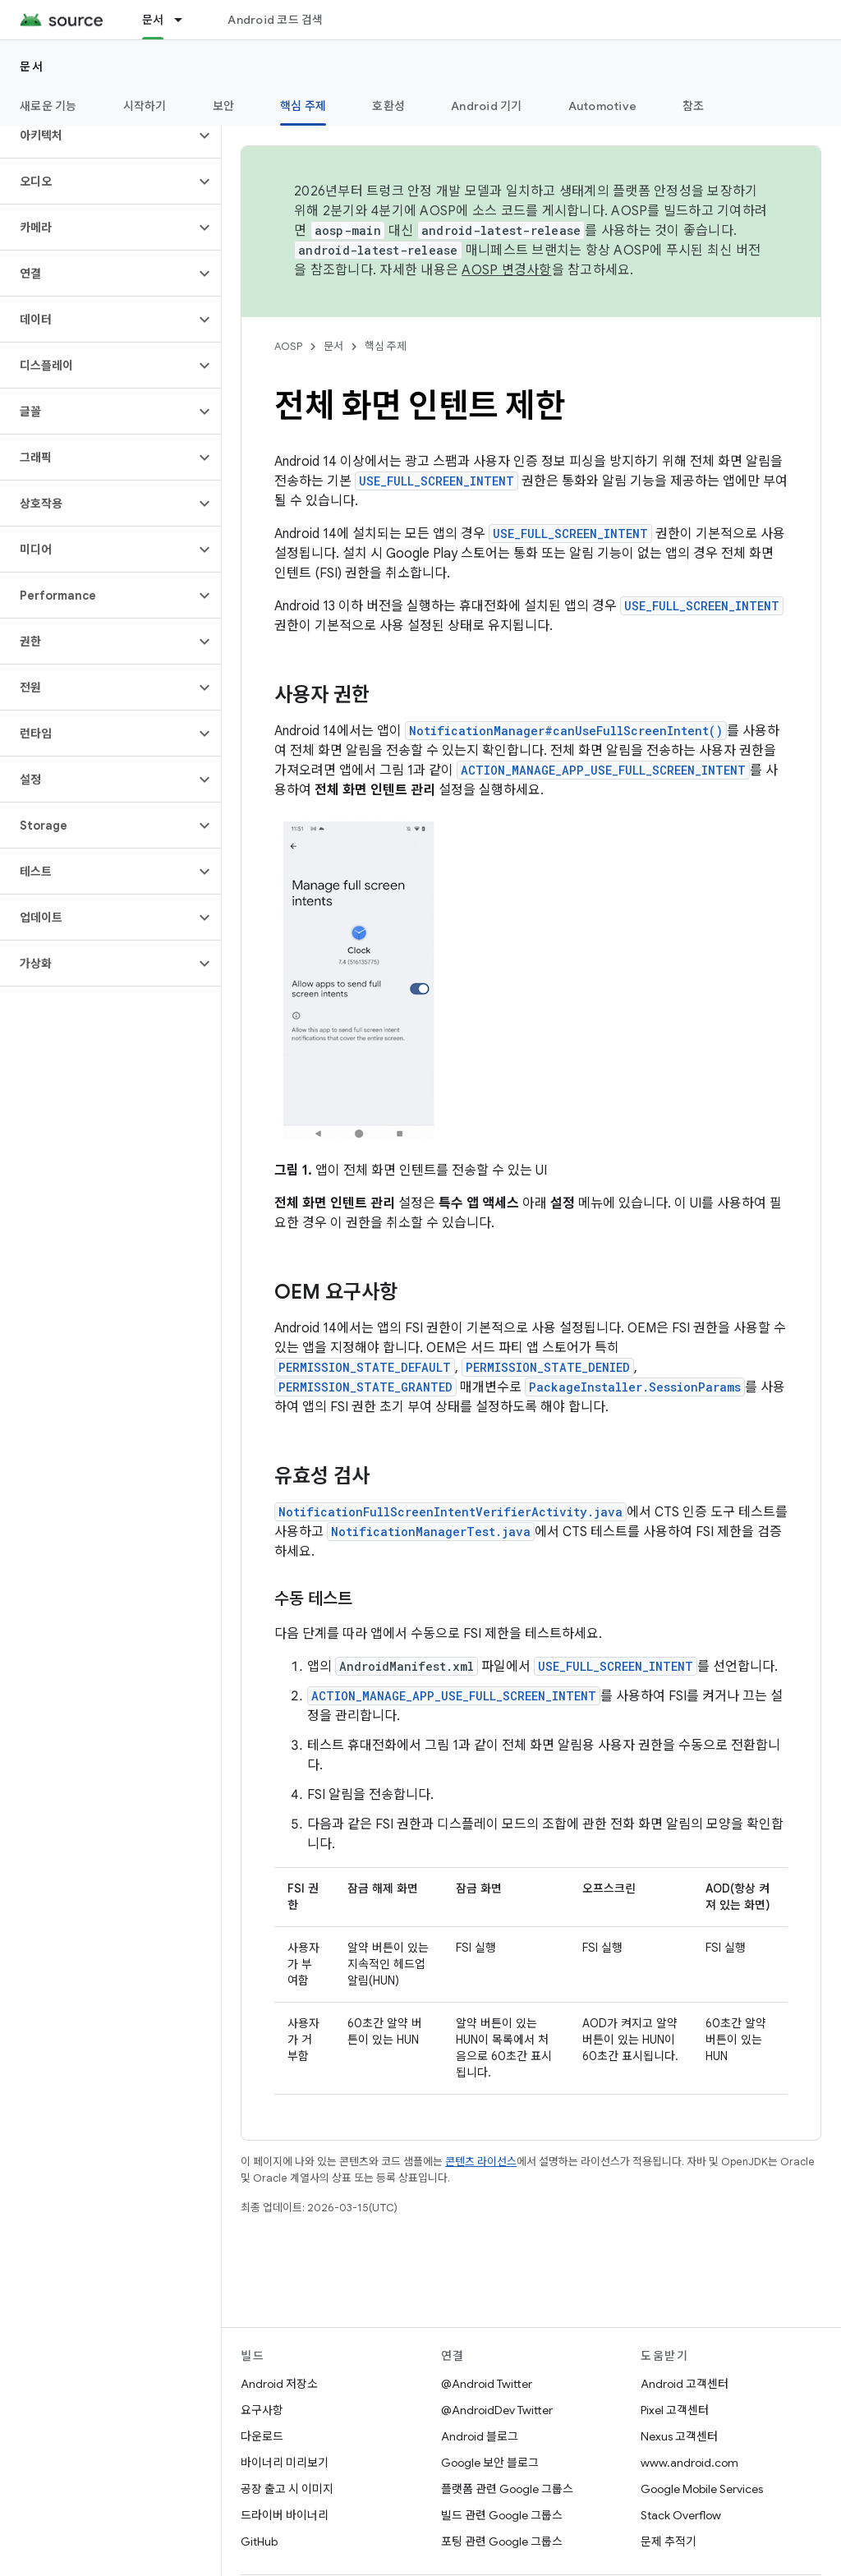 The width and height of the screenshot is (841, 2576). Describe the element at coordinates (602, 106) in the screenshot. I see `Automotive` at that location.